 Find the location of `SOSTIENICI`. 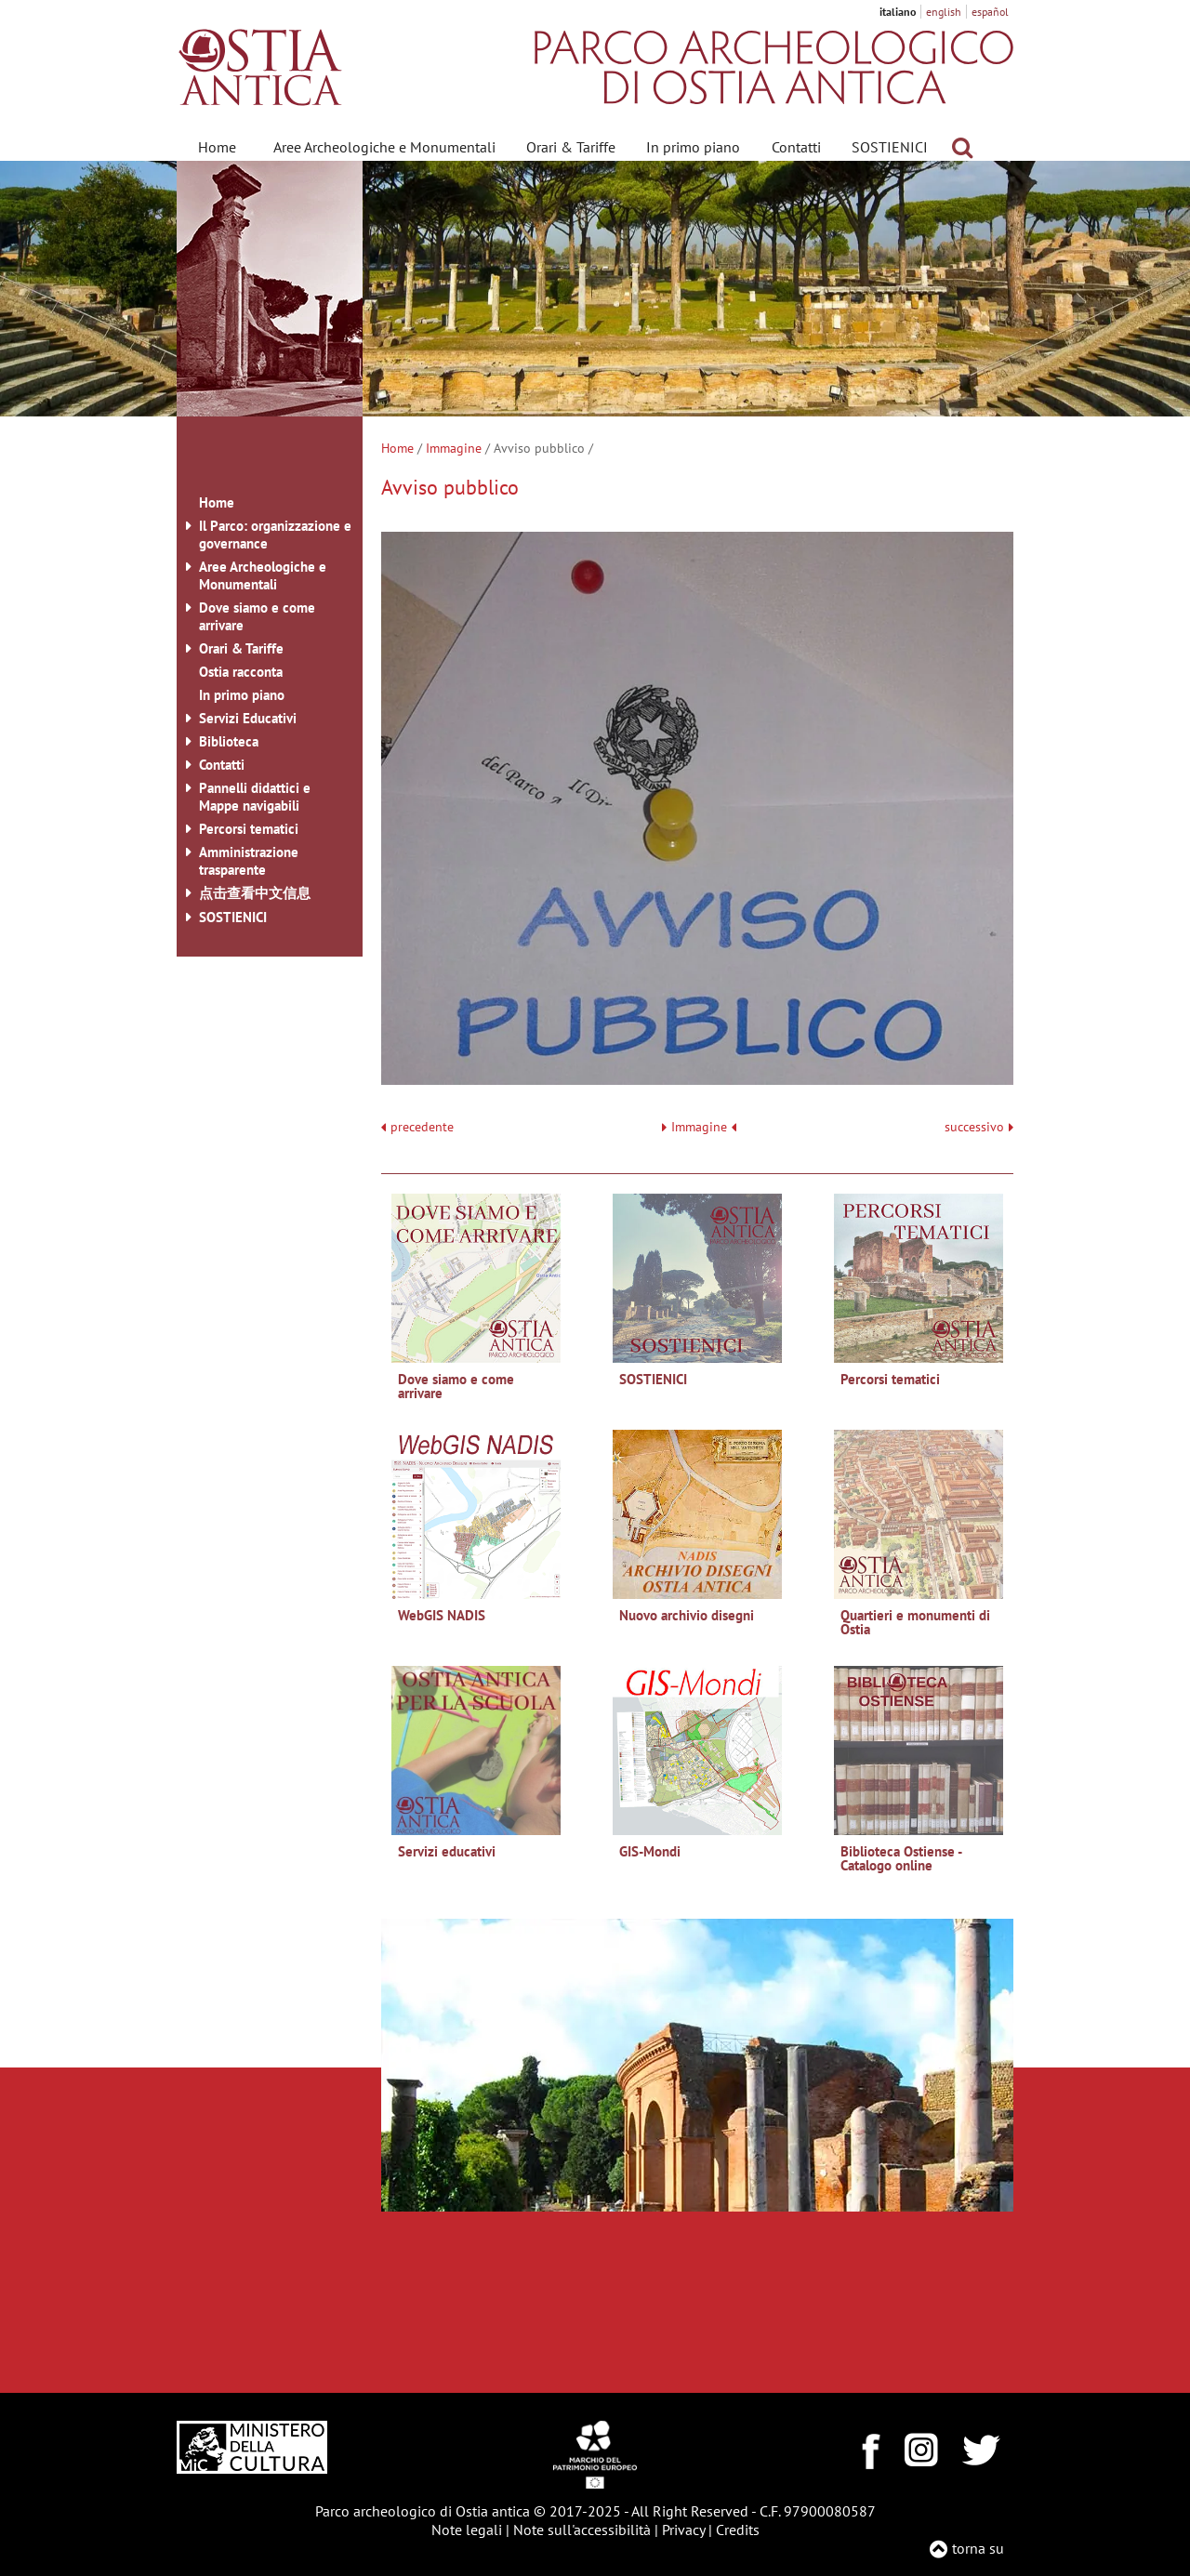

SOSTIENICI is located at coordinates (890, 147).